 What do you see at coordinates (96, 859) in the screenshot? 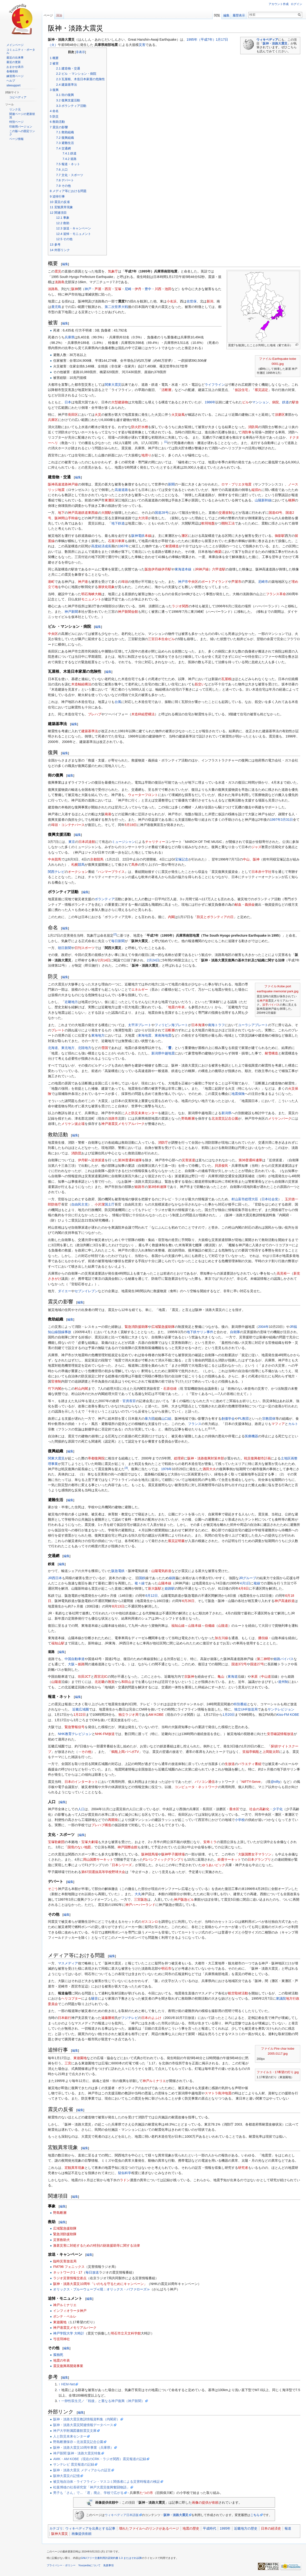
I see `京都競馬` at bounding box center [96, 859].